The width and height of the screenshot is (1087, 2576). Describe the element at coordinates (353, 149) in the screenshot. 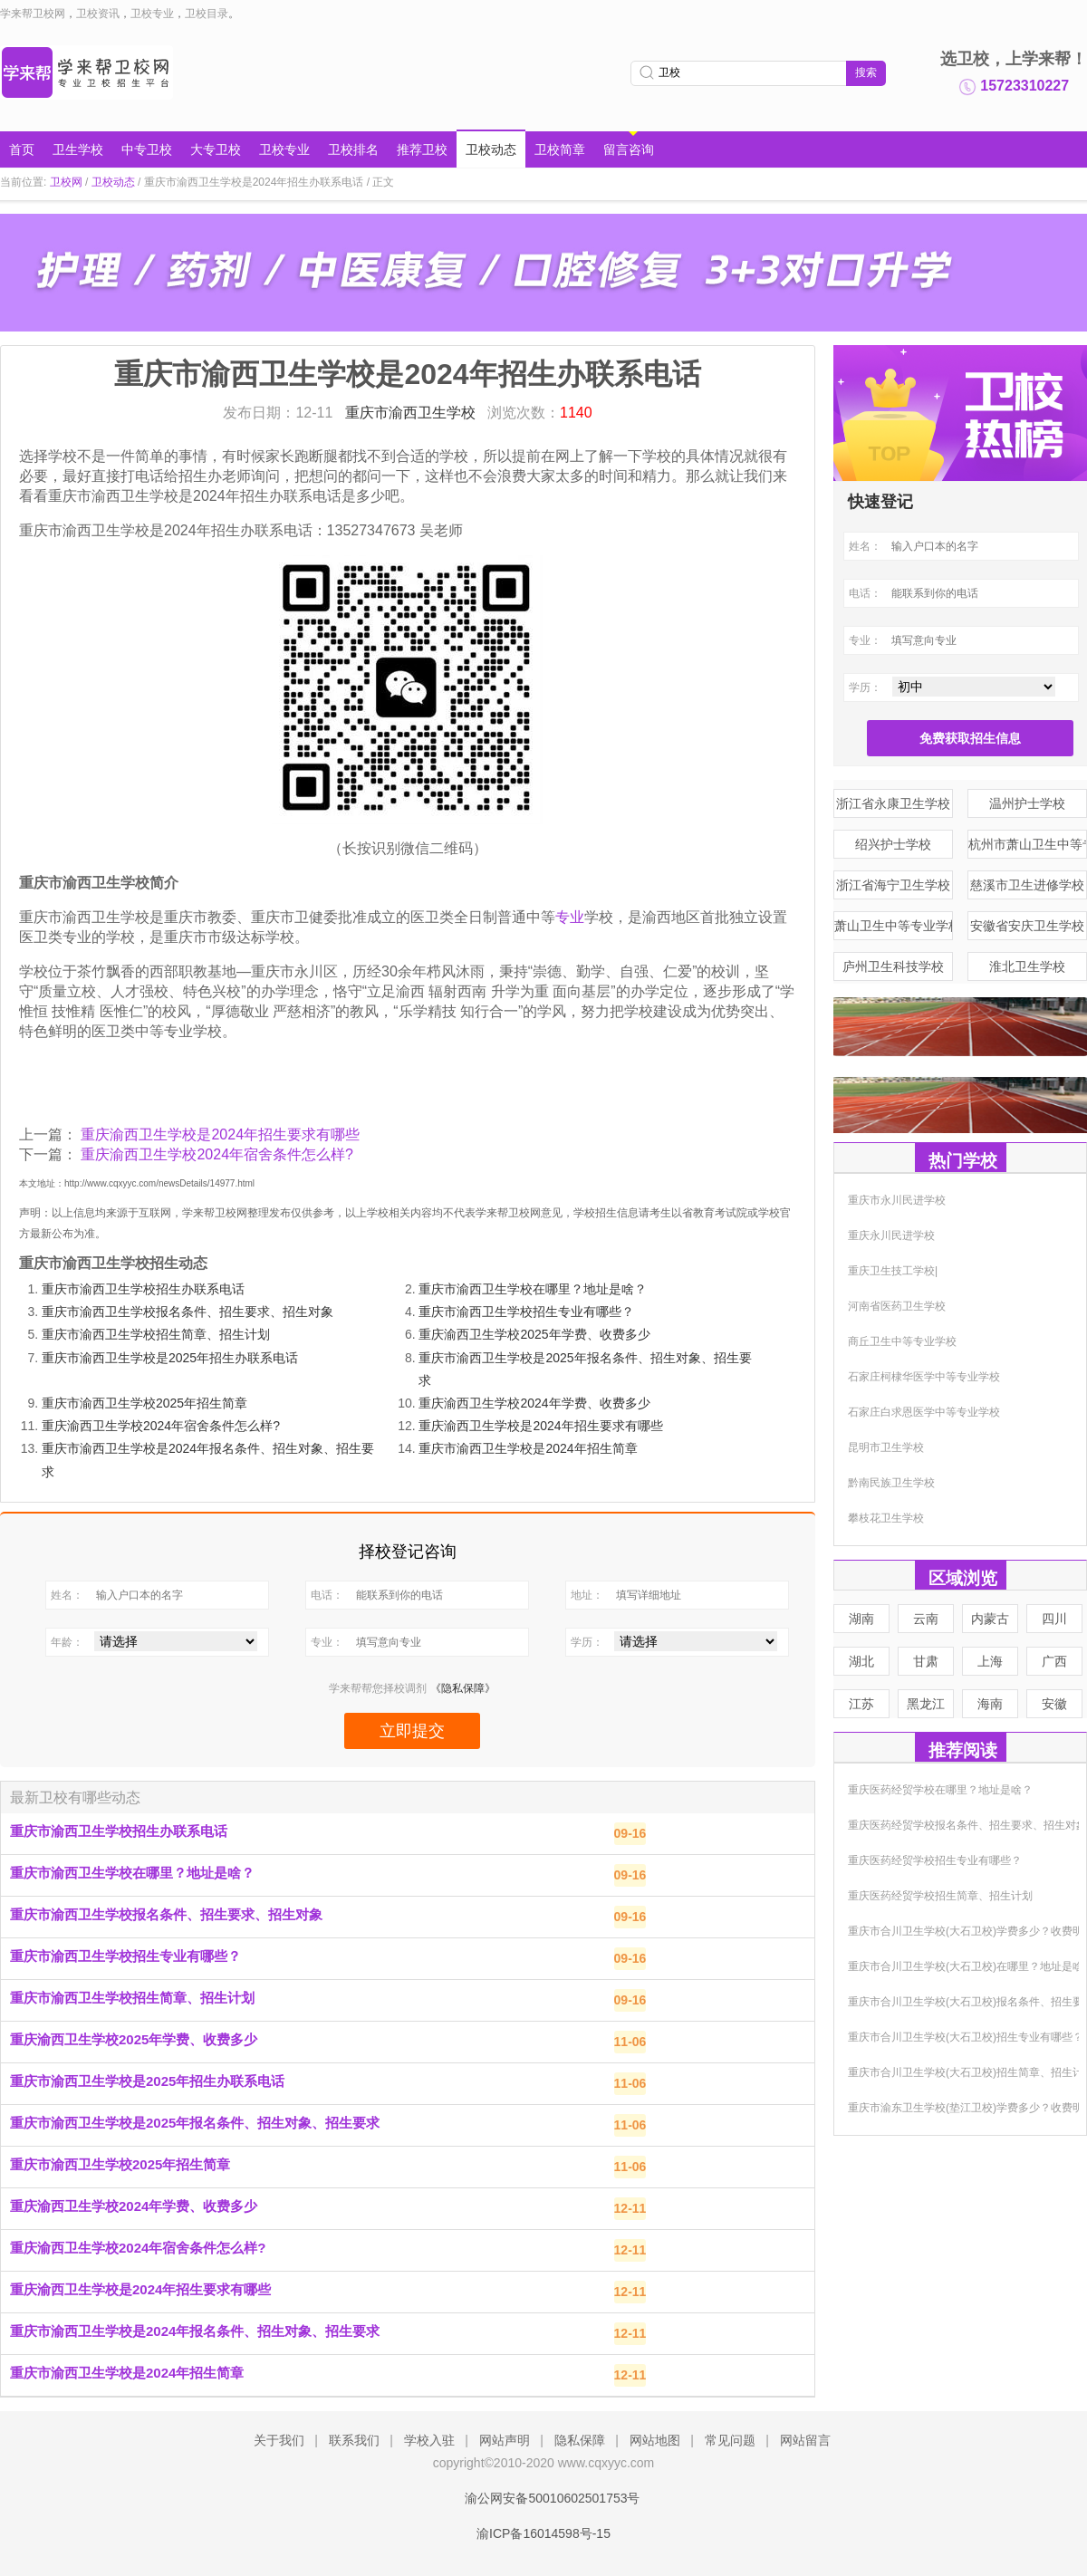

I see `卫校排名` at that location.